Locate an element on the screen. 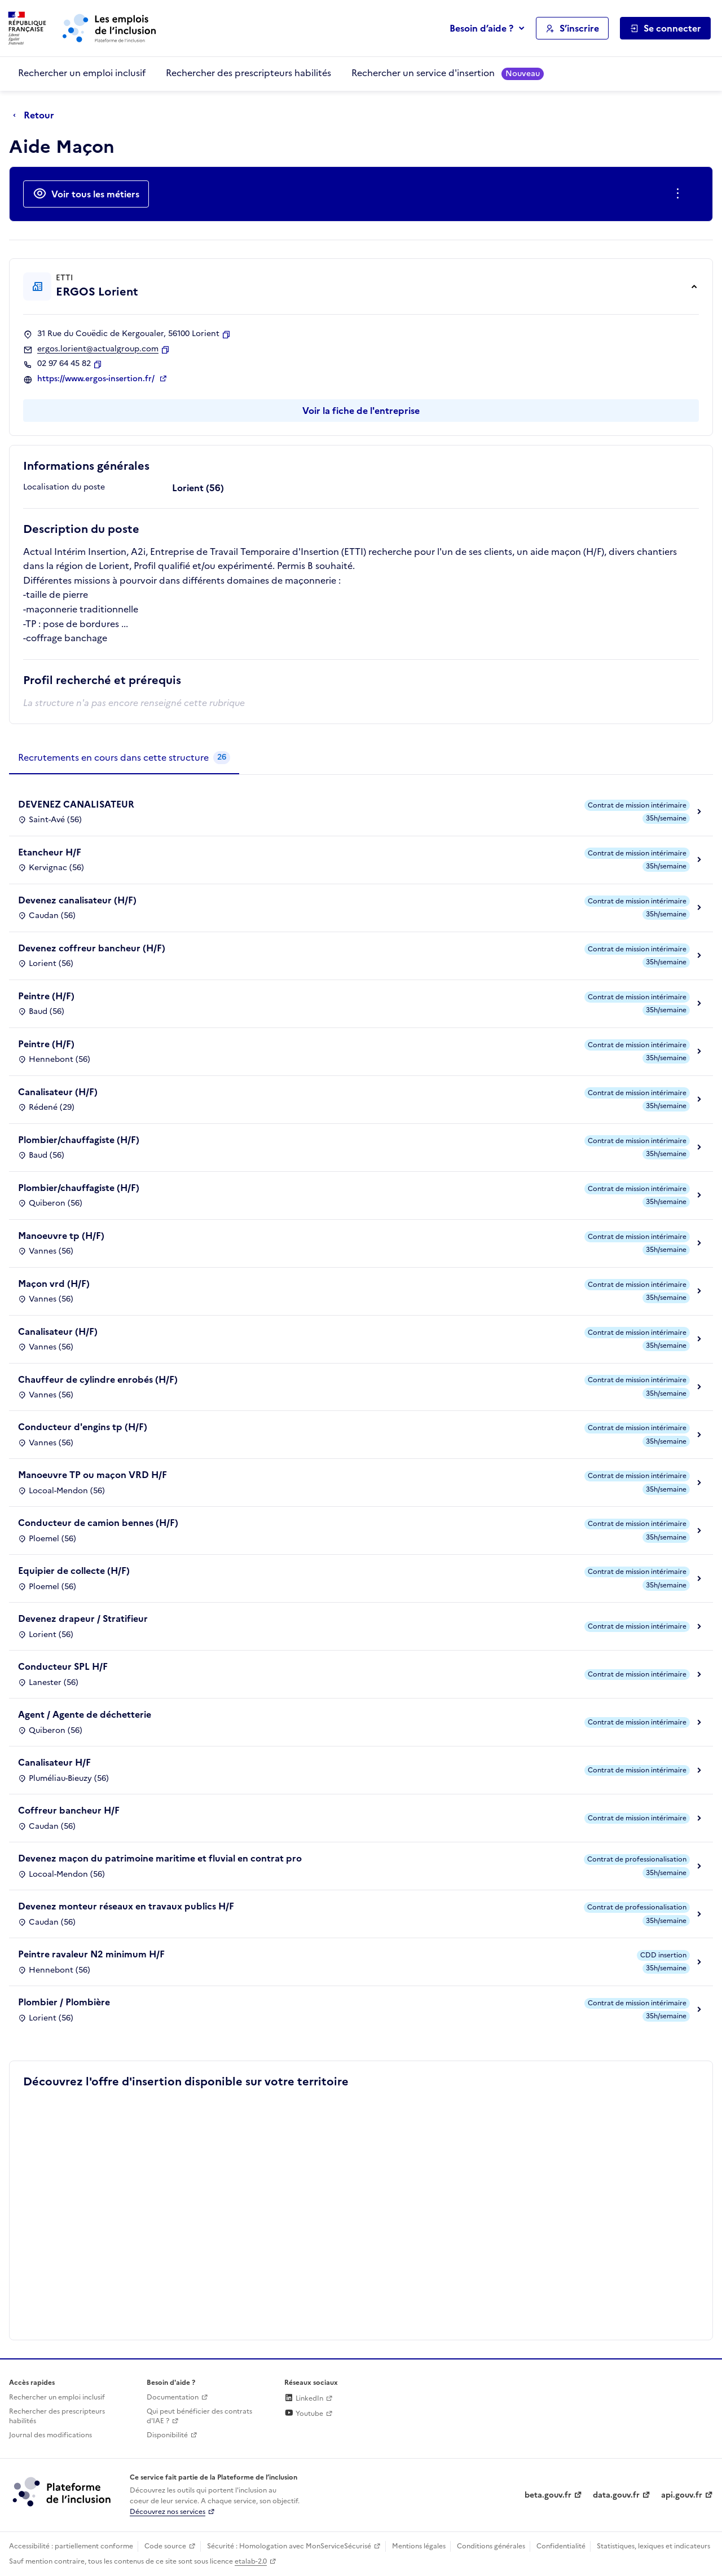  ergos.lorient@actualgroup.com [Contact par mail] is located at coordinates (98, 349).